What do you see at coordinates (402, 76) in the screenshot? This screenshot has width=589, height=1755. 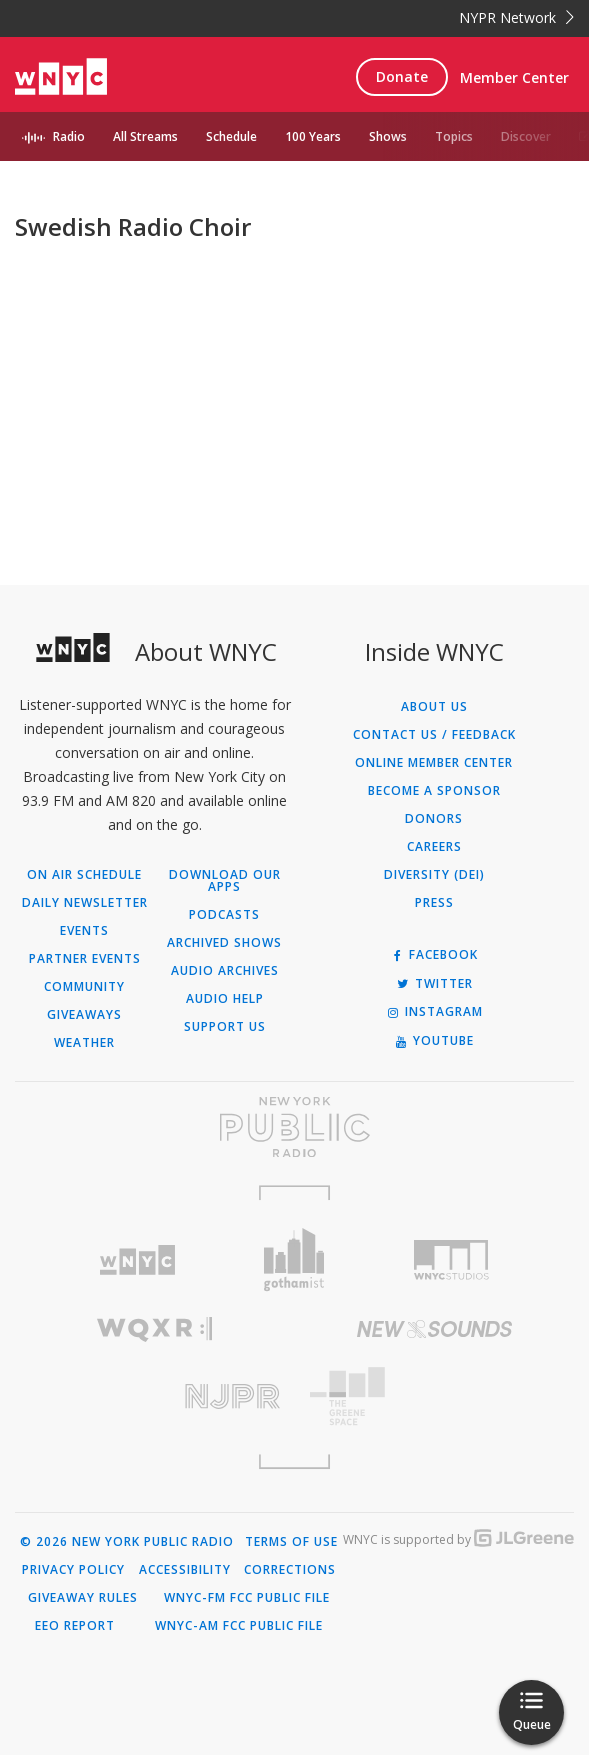 I see `Donate` at bounding box center [402, 76].